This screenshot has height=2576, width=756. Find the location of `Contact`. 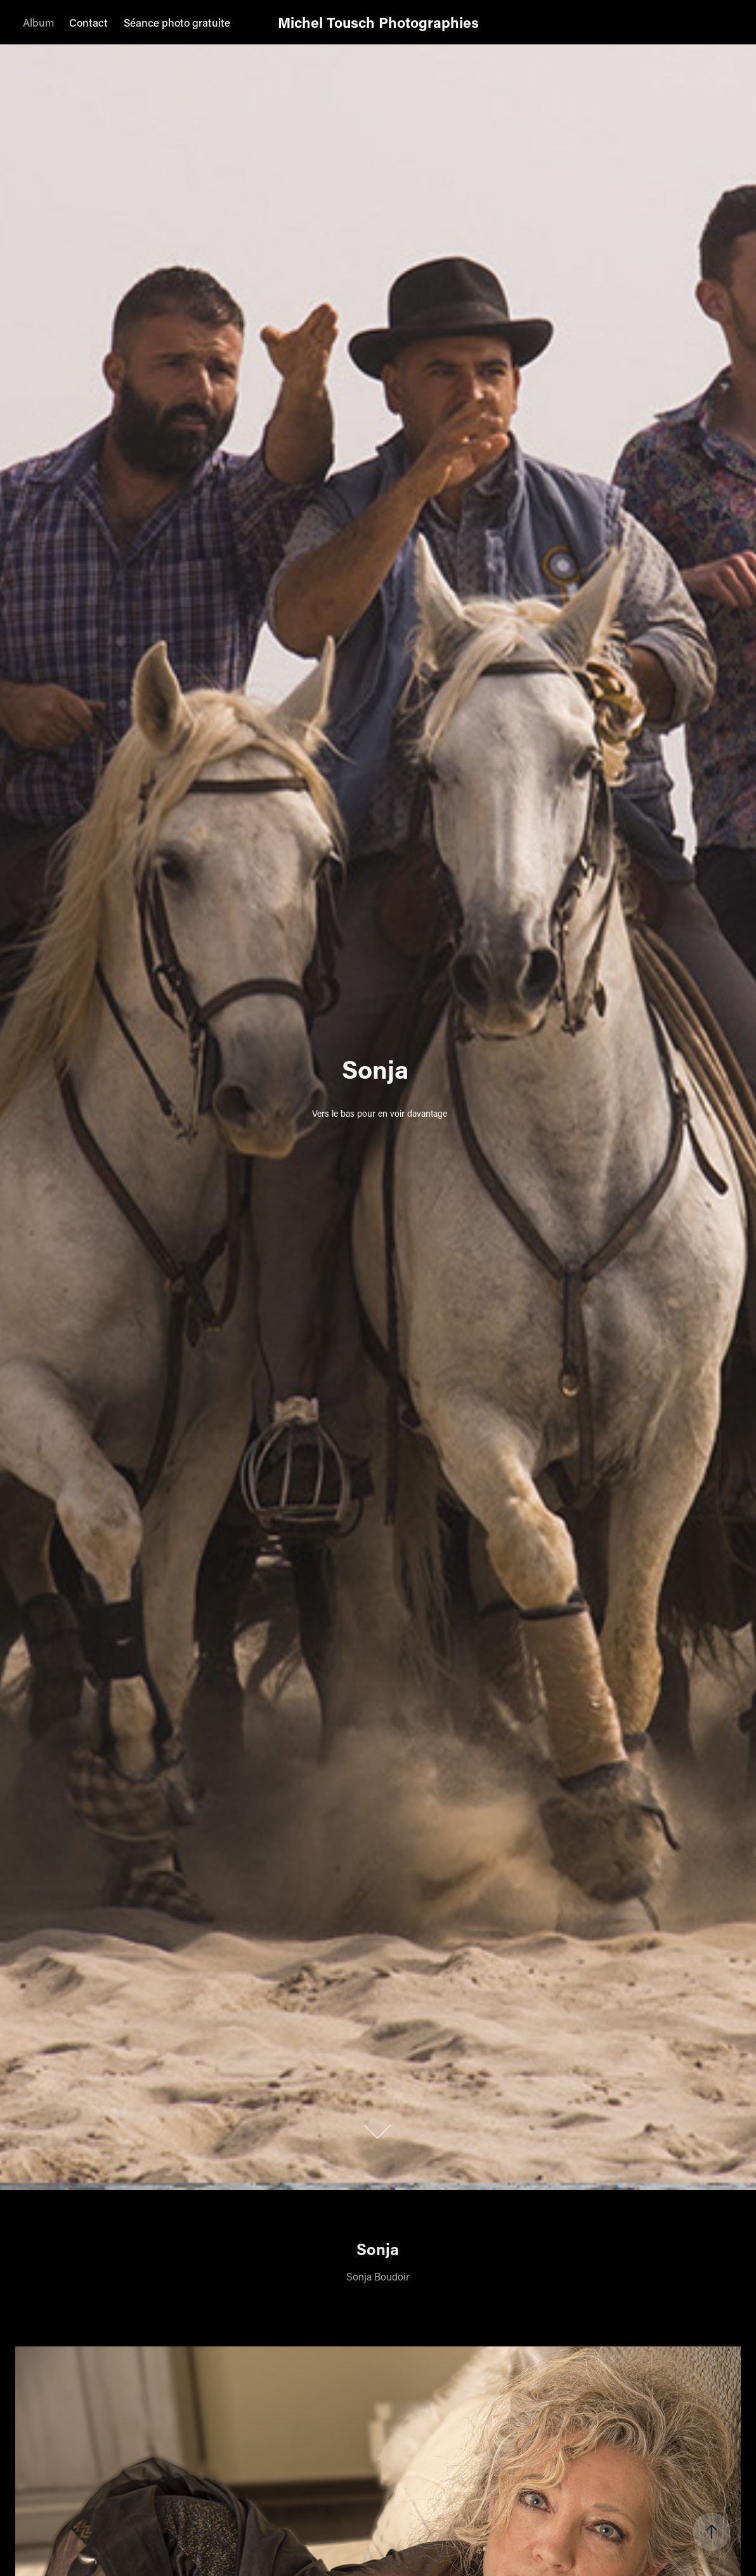

Contact is located at coordinates (88, 22).